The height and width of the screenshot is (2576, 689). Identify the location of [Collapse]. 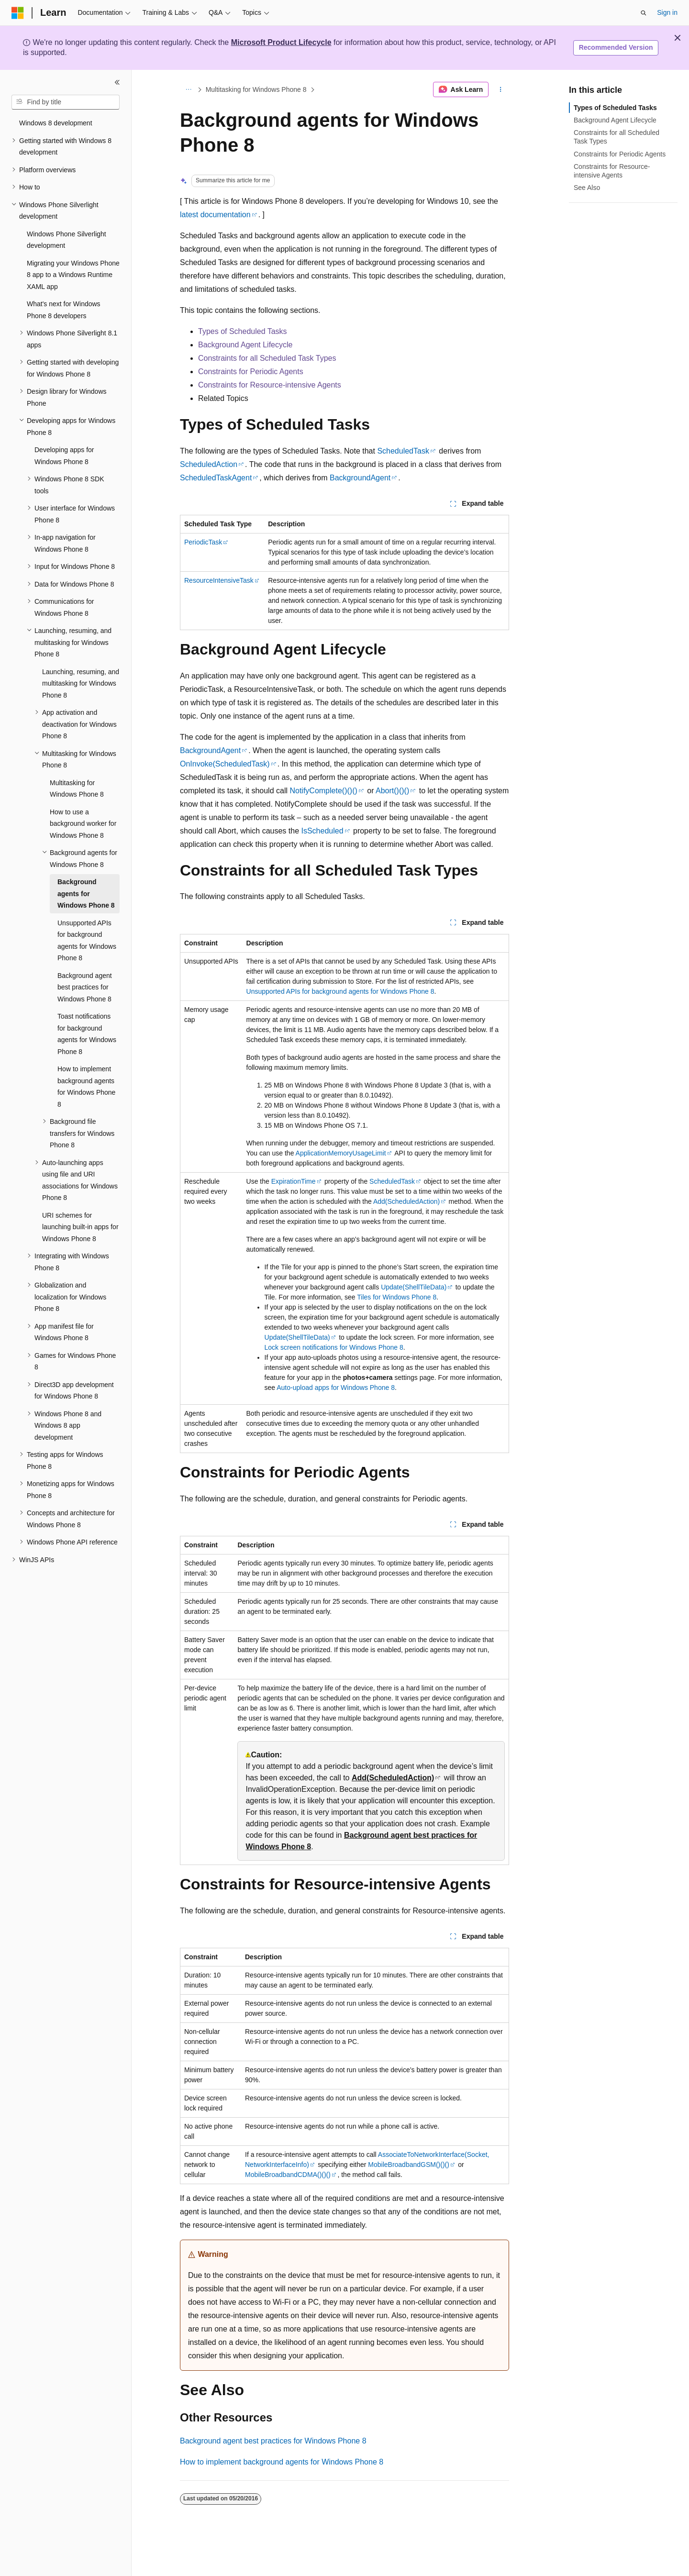
(117, 82).